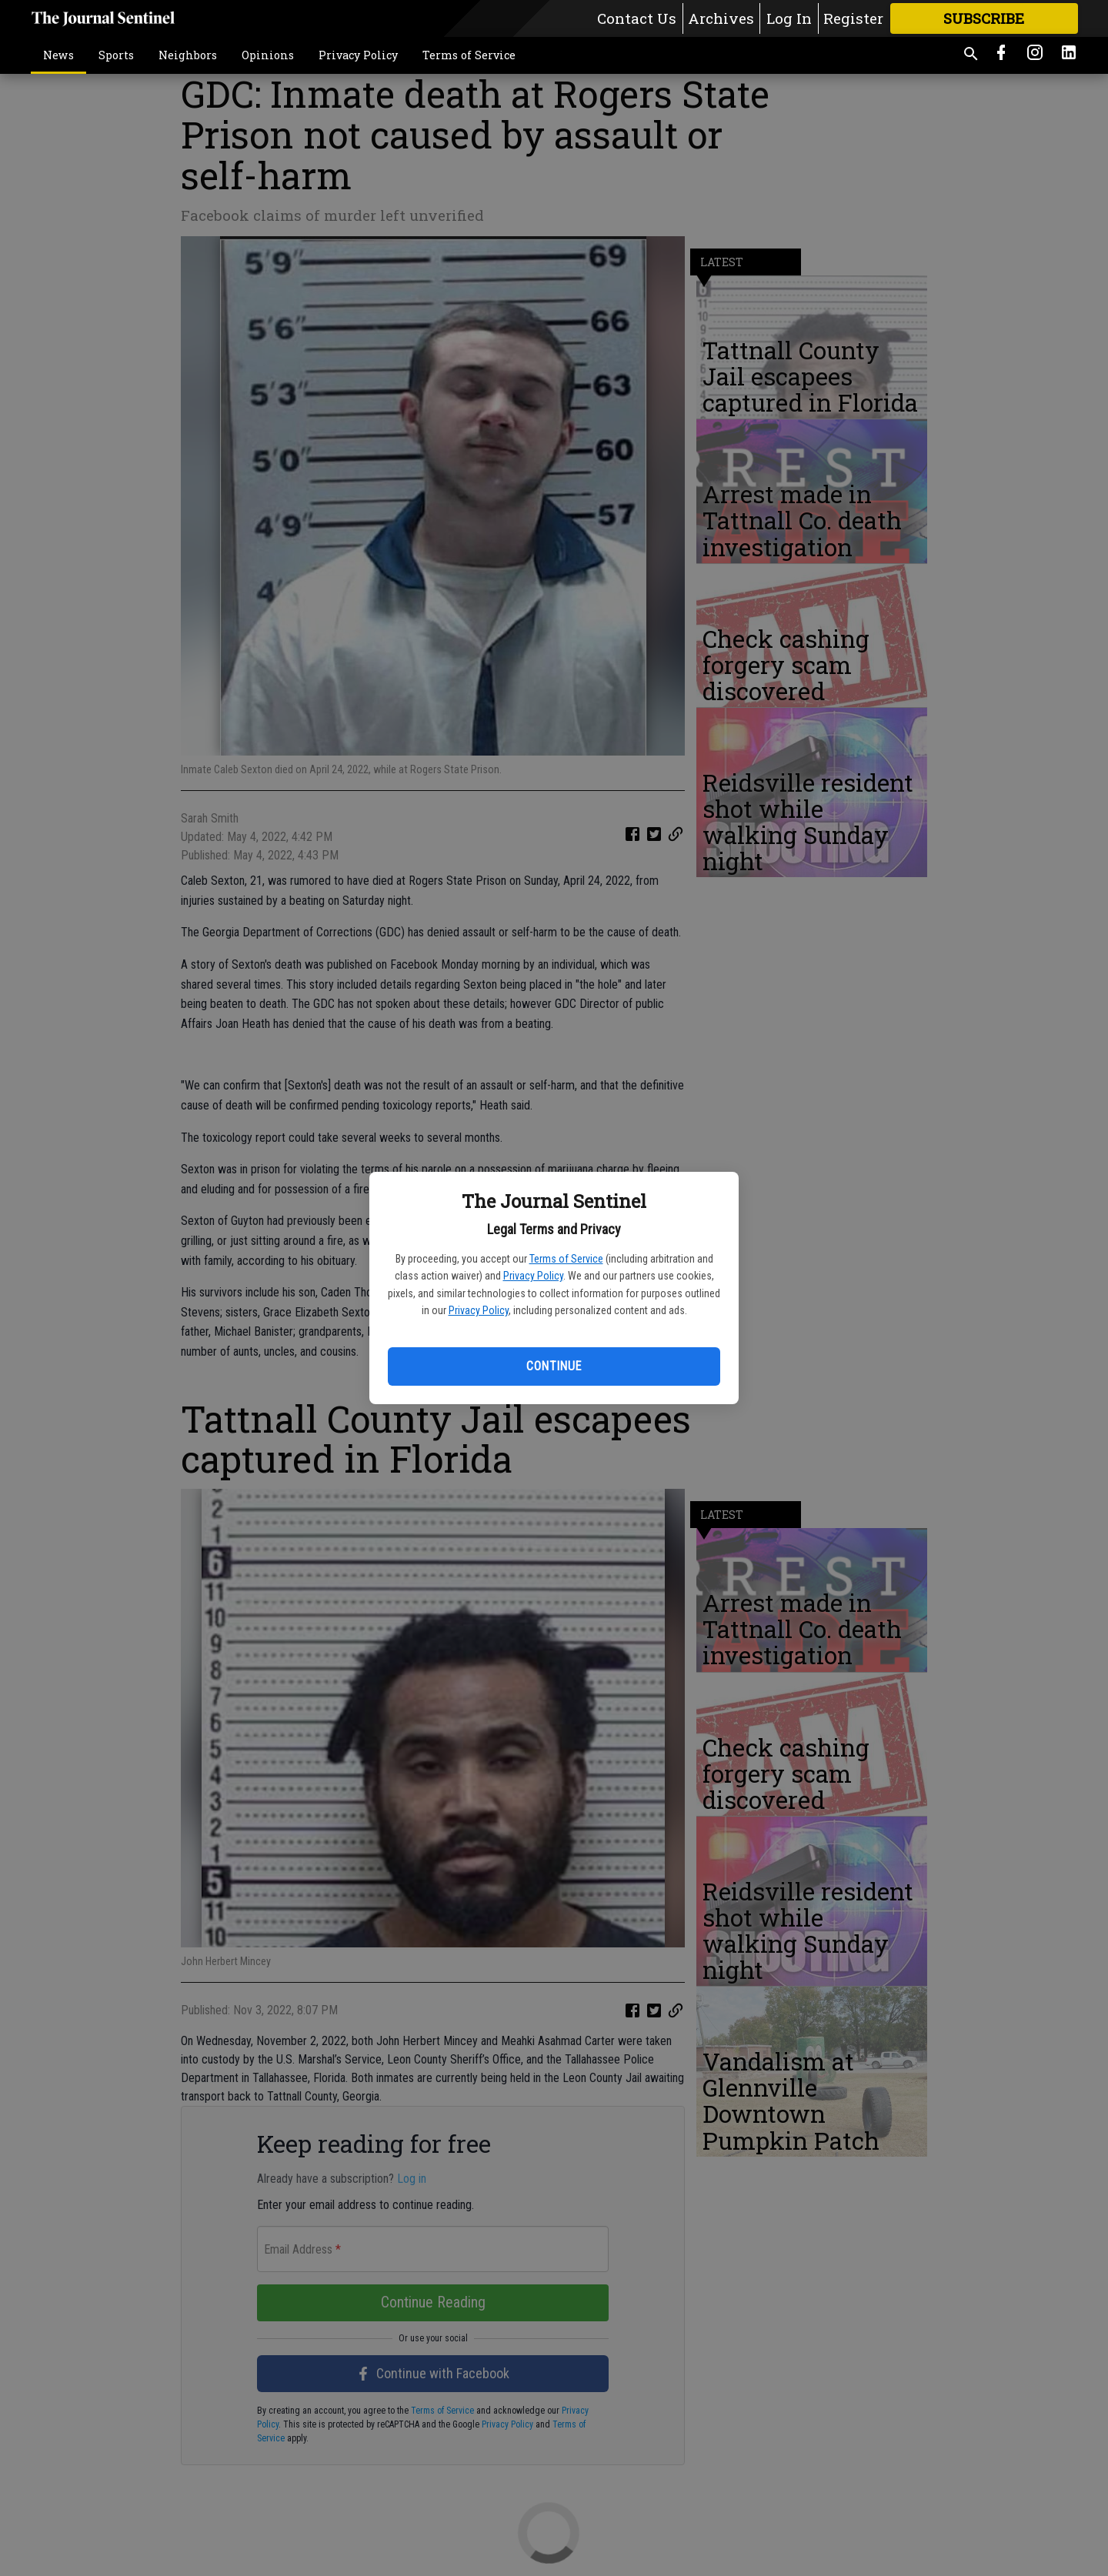 Image resolution: width=1108 pixels, height=2576 pixels. I want to click on Opinions, so click(268, 55).